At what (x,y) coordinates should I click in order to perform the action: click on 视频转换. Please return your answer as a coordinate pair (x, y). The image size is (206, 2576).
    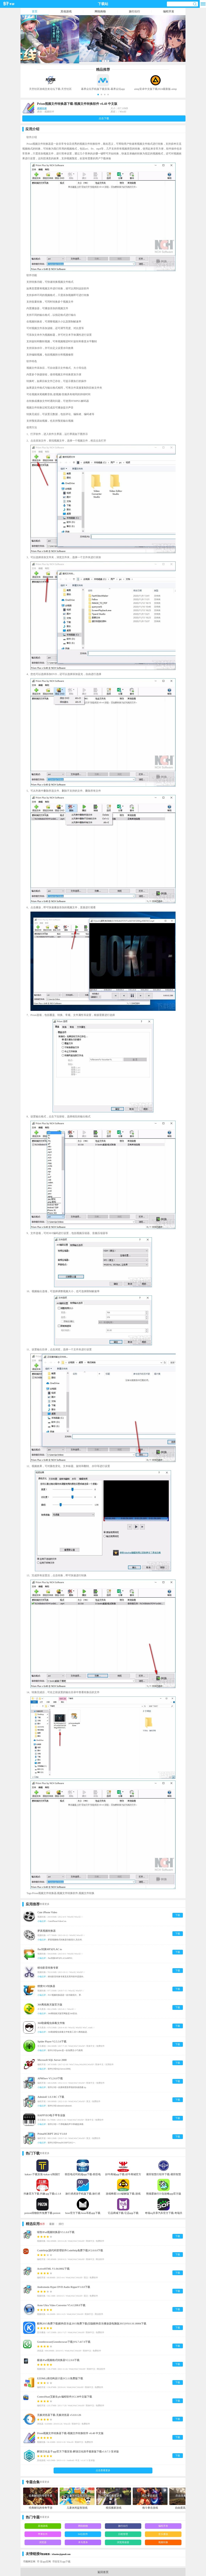
    Looking at the image, I should click on (42, 108).